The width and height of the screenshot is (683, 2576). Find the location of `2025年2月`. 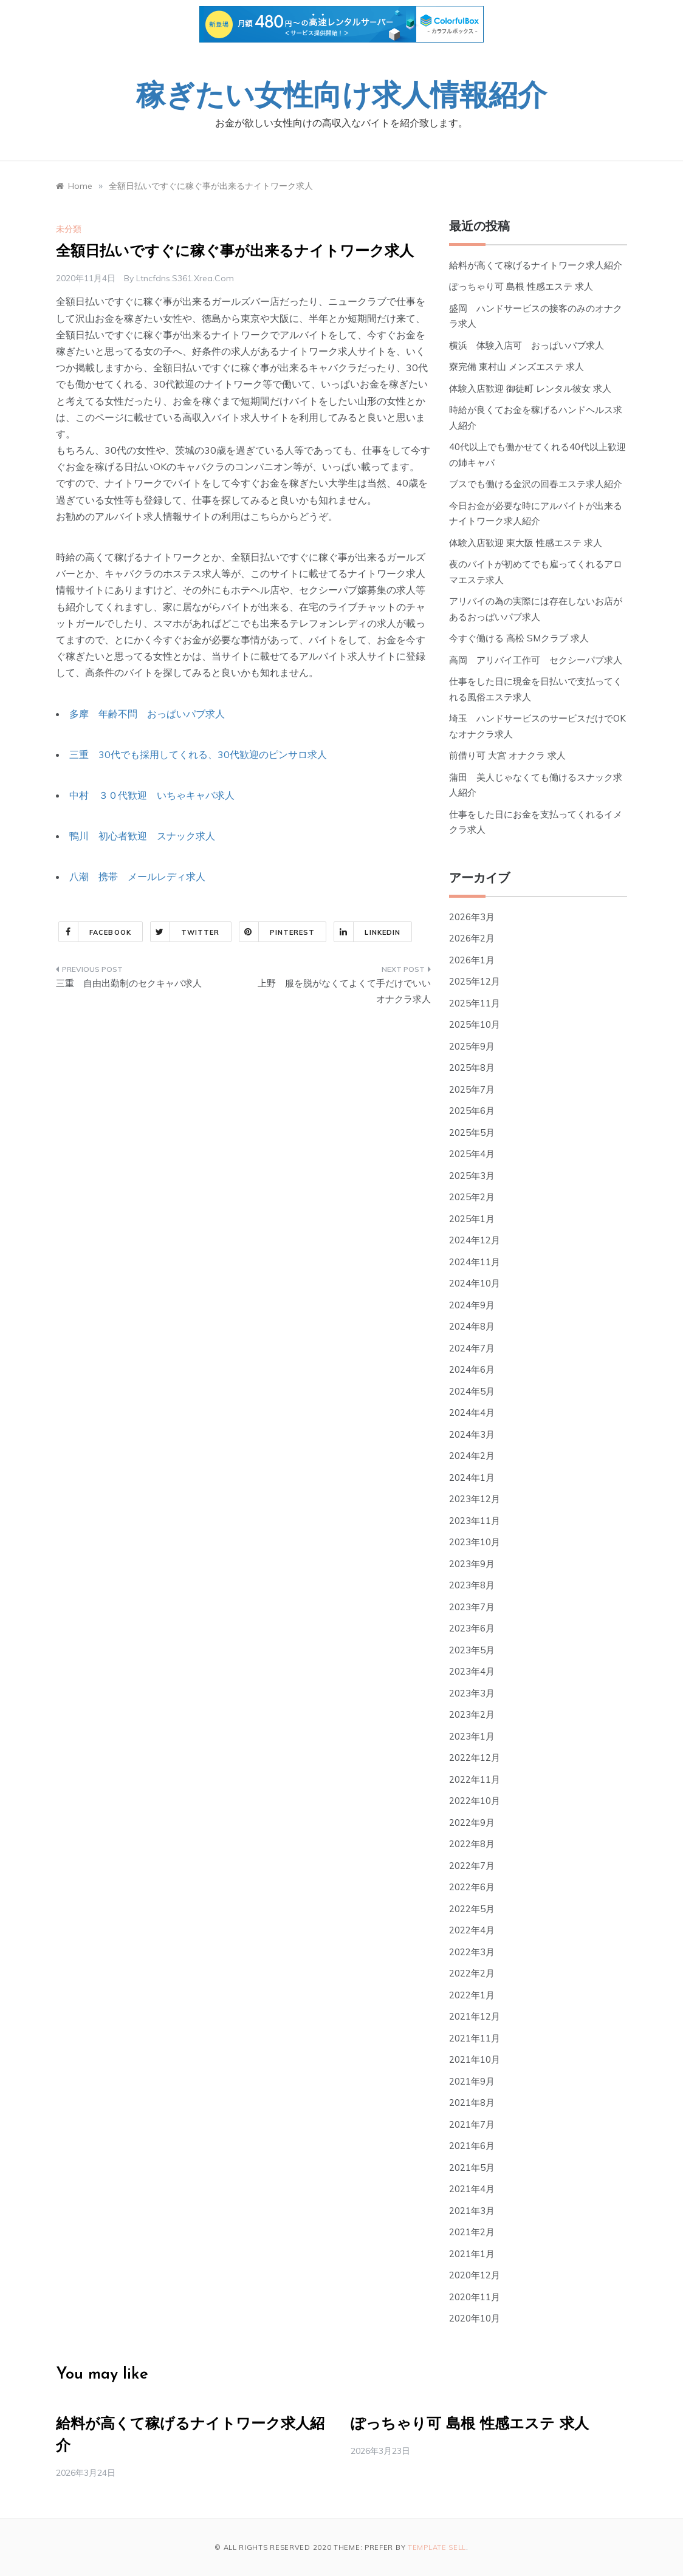

2025年2月 is located at coordinates (472, 1197).